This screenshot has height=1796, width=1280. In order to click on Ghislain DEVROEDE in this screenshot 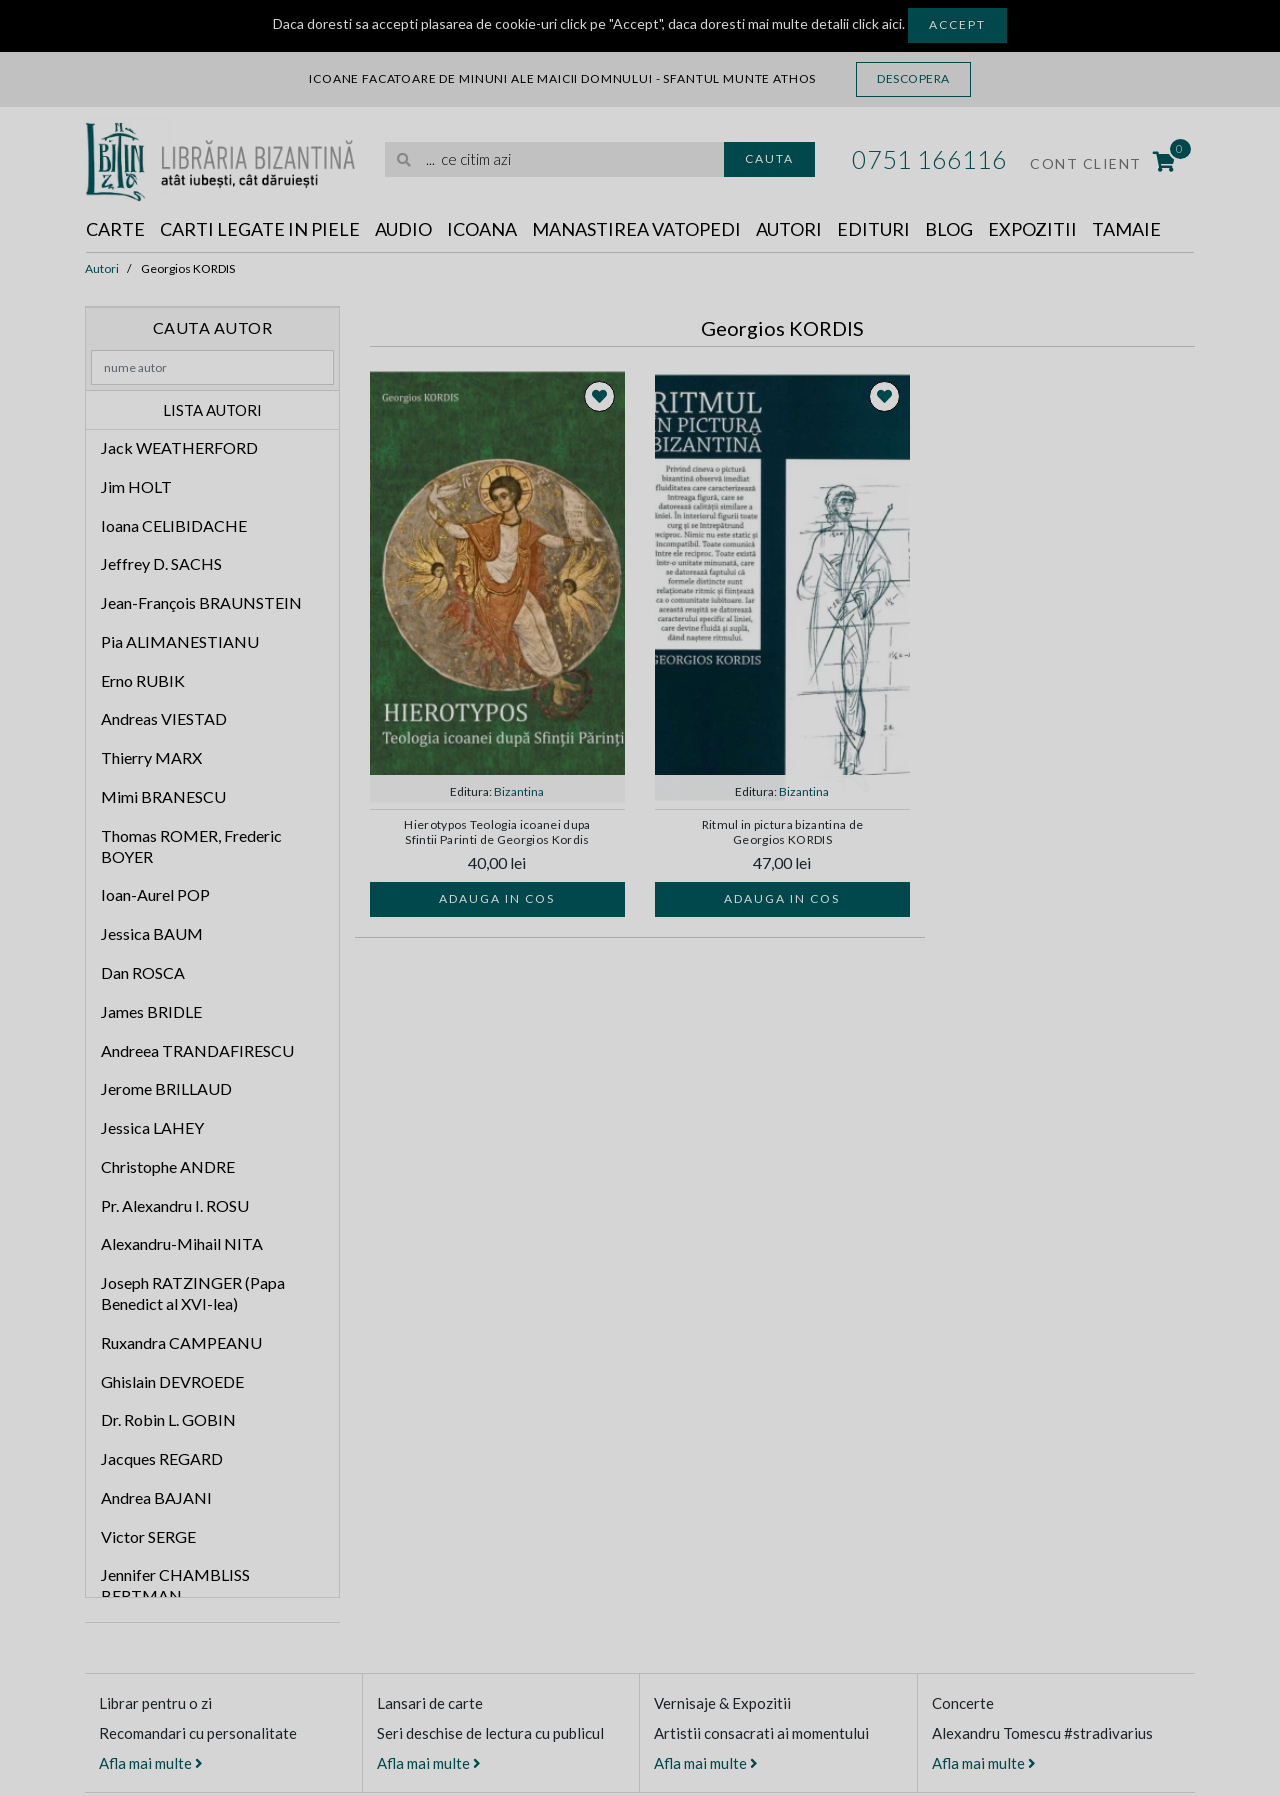, I will do `click(172, 1381)`.